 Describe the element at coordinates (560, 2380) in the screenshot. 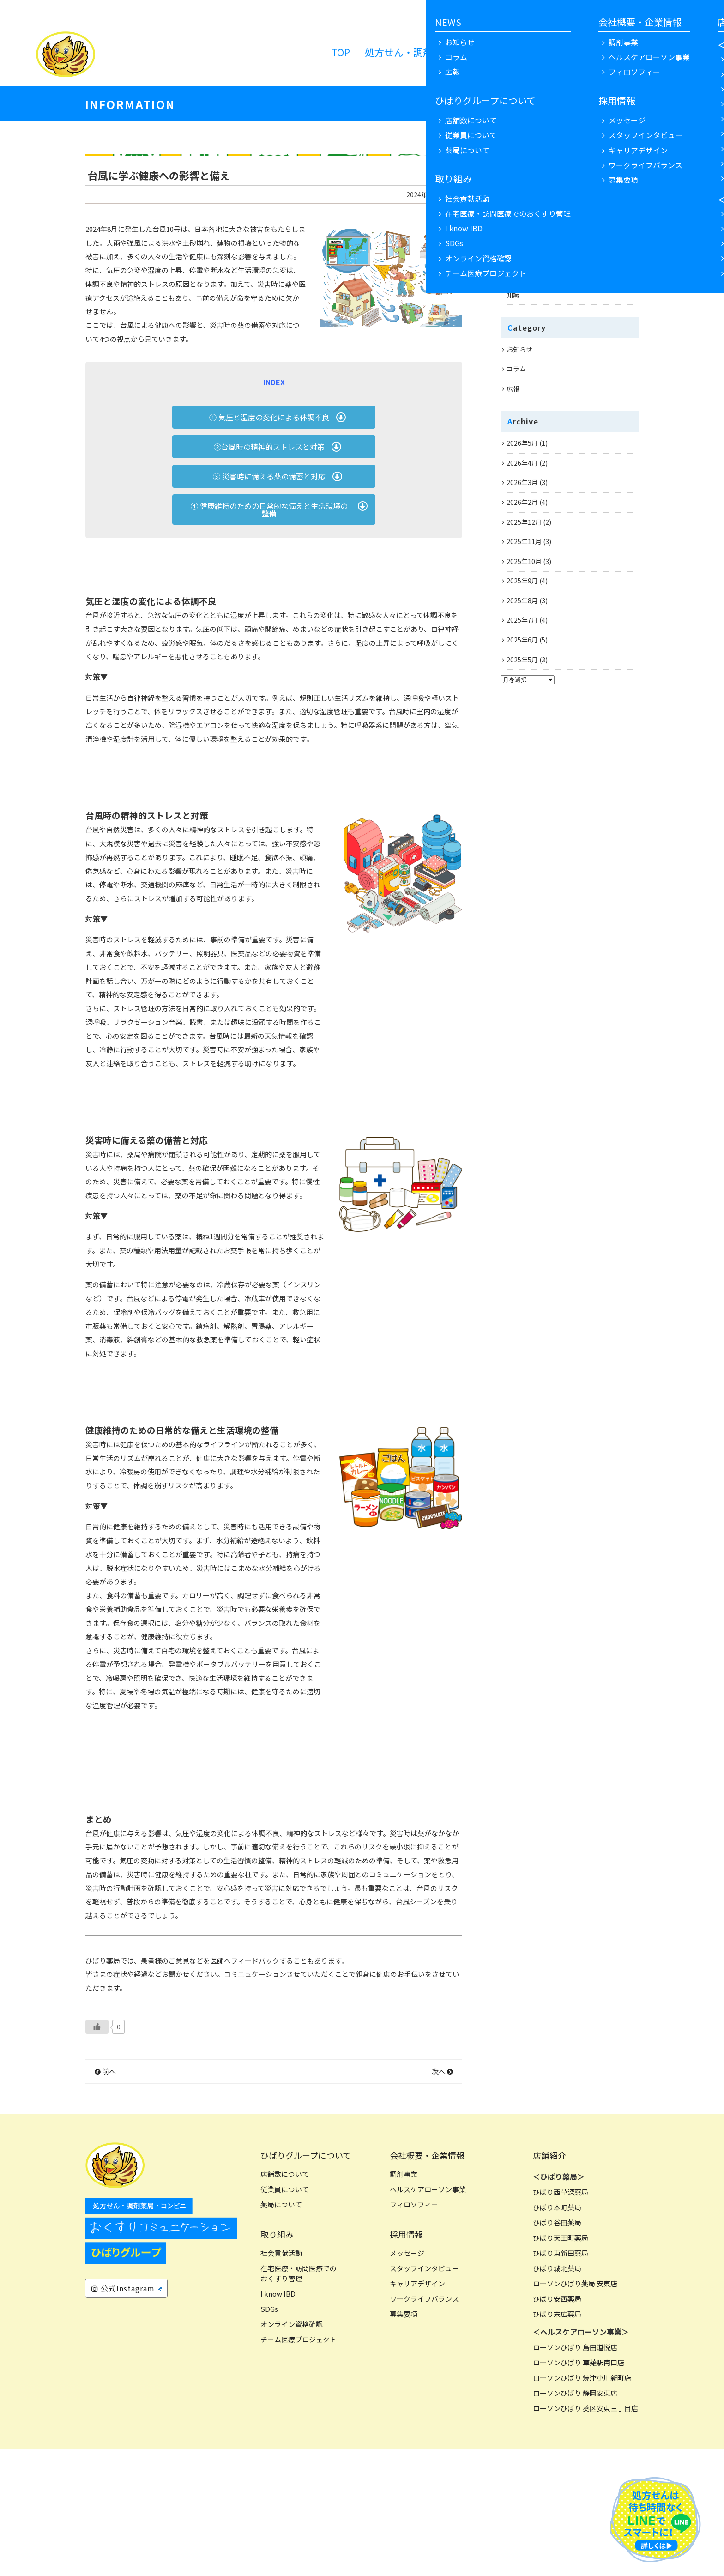

I see `ひばり東新田薬局` at that location.